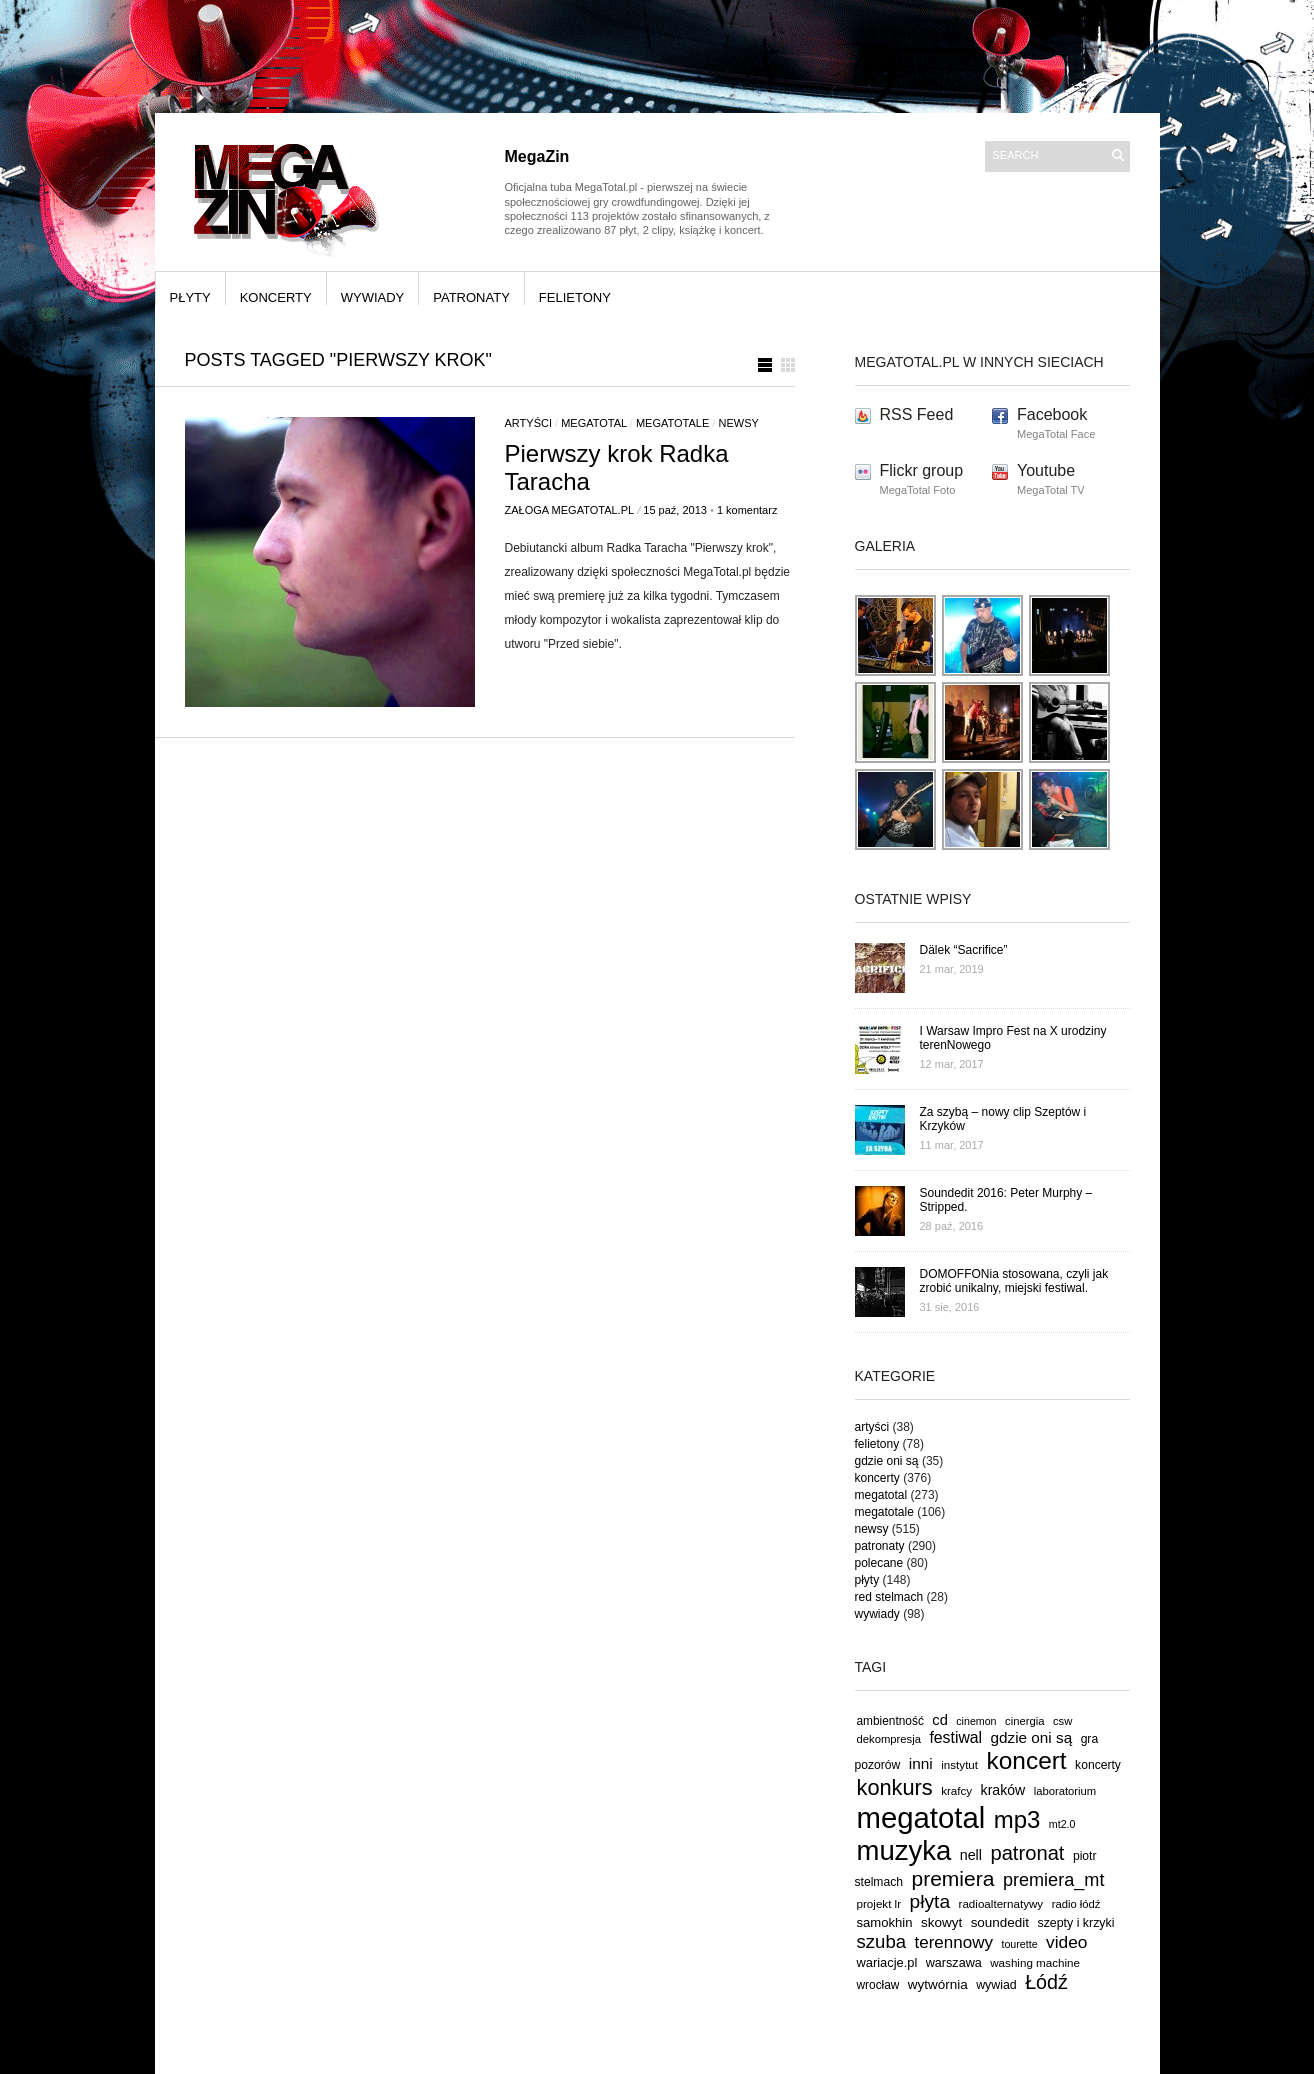 This screenshot has width=1314, height=2074. I want to click on newsy, so click(738, 423).